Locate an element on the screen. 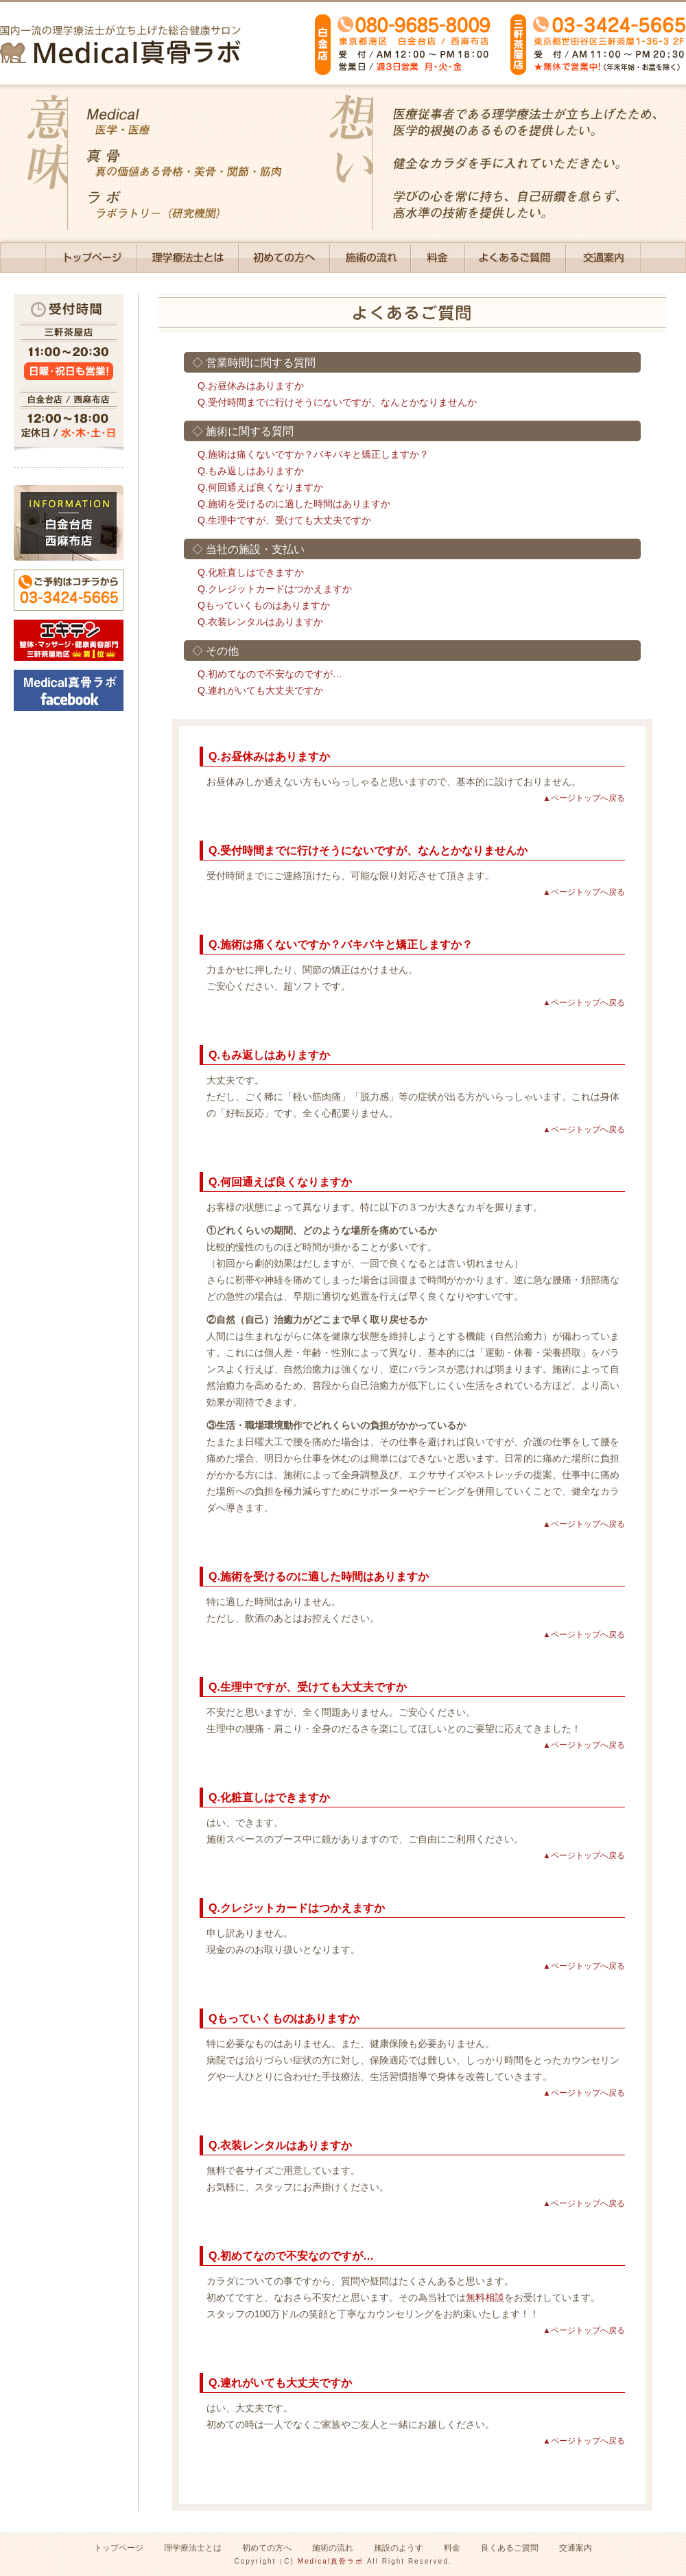 This screenshot has width=686, height=2576. Q.受付時間までに行けそうにないですが、なんとかなりませんか is located at coordinates (337, 402).